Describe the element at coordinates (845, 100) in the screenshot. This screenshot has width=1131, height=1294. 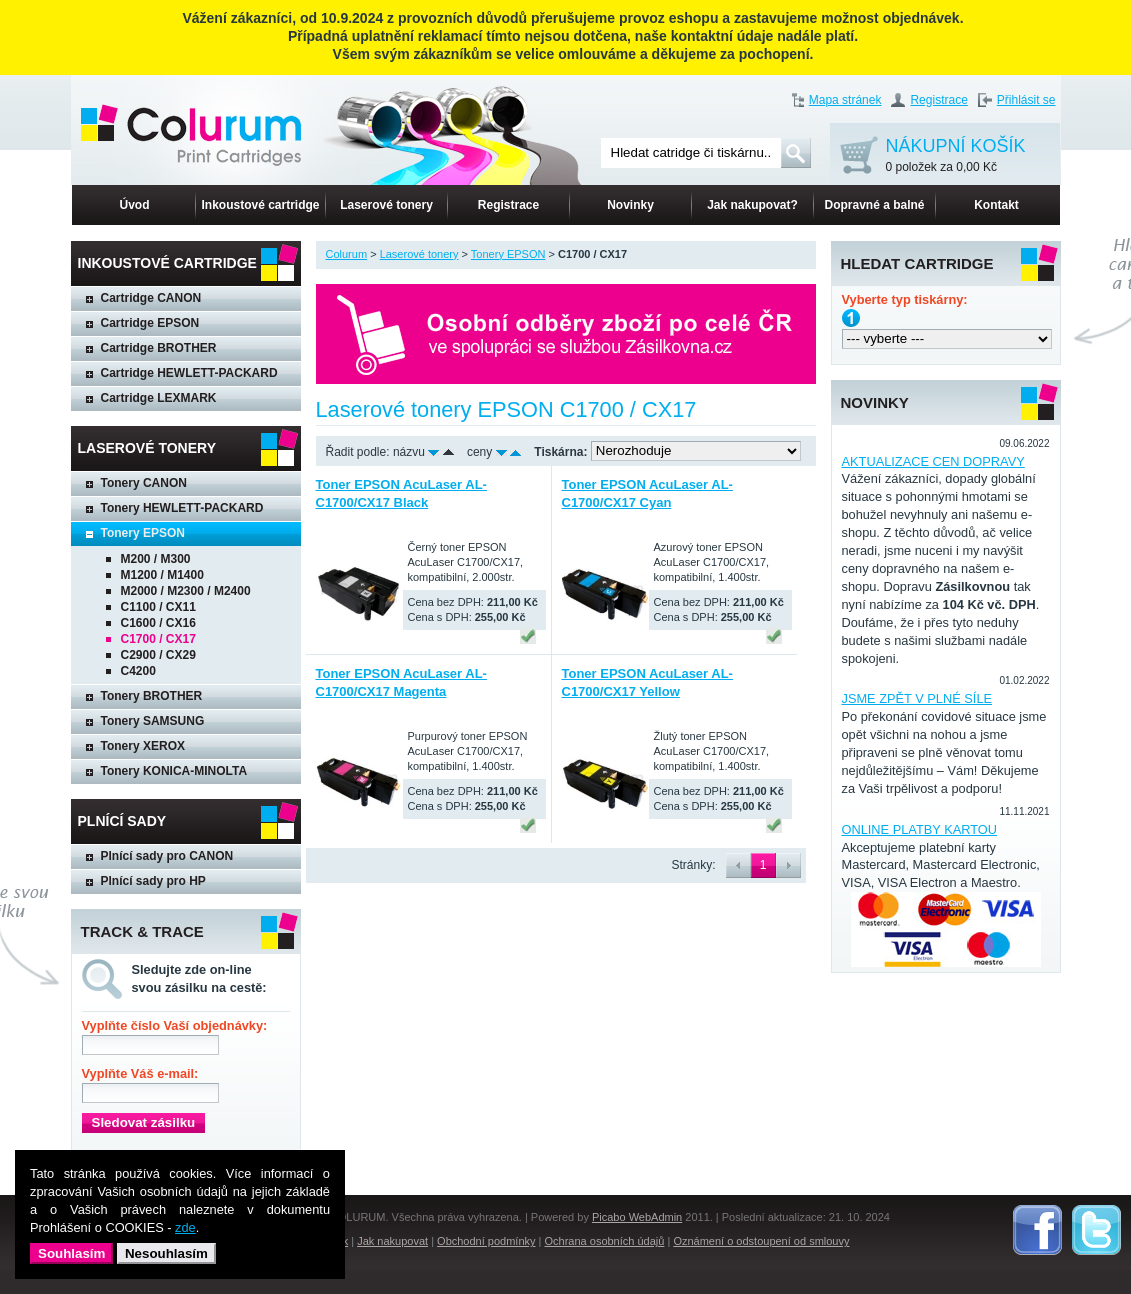
I see `Mapa stránek` at that location.